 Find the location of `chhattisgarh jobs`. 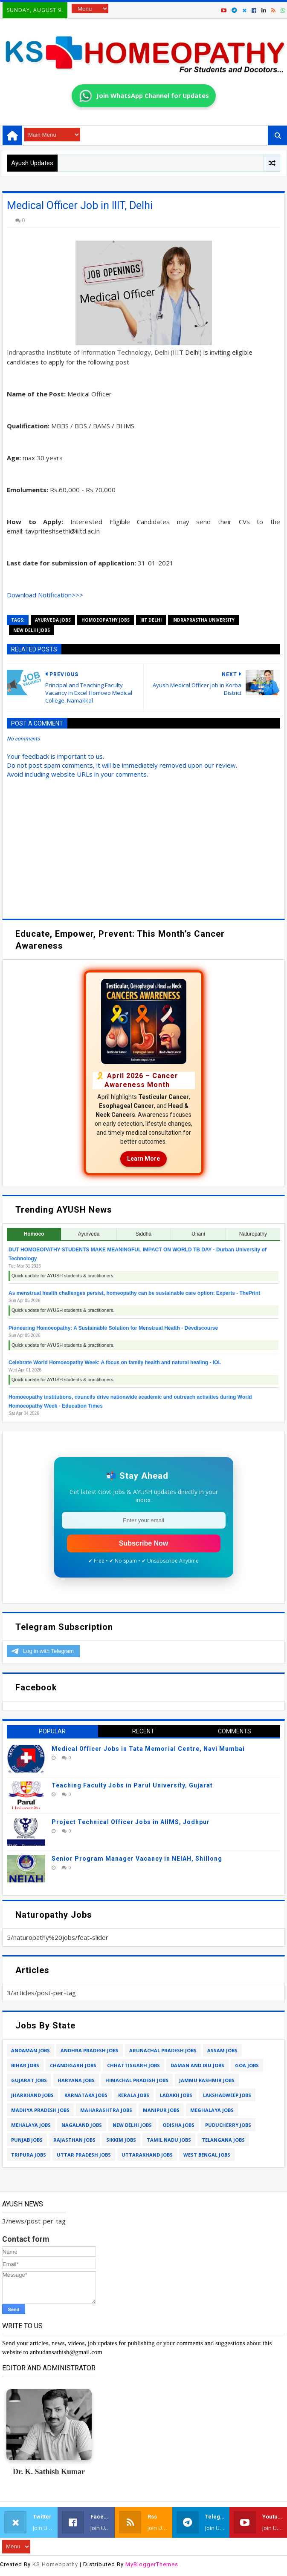

chhattisgarh jobs is located at coordinates (133, 2065).